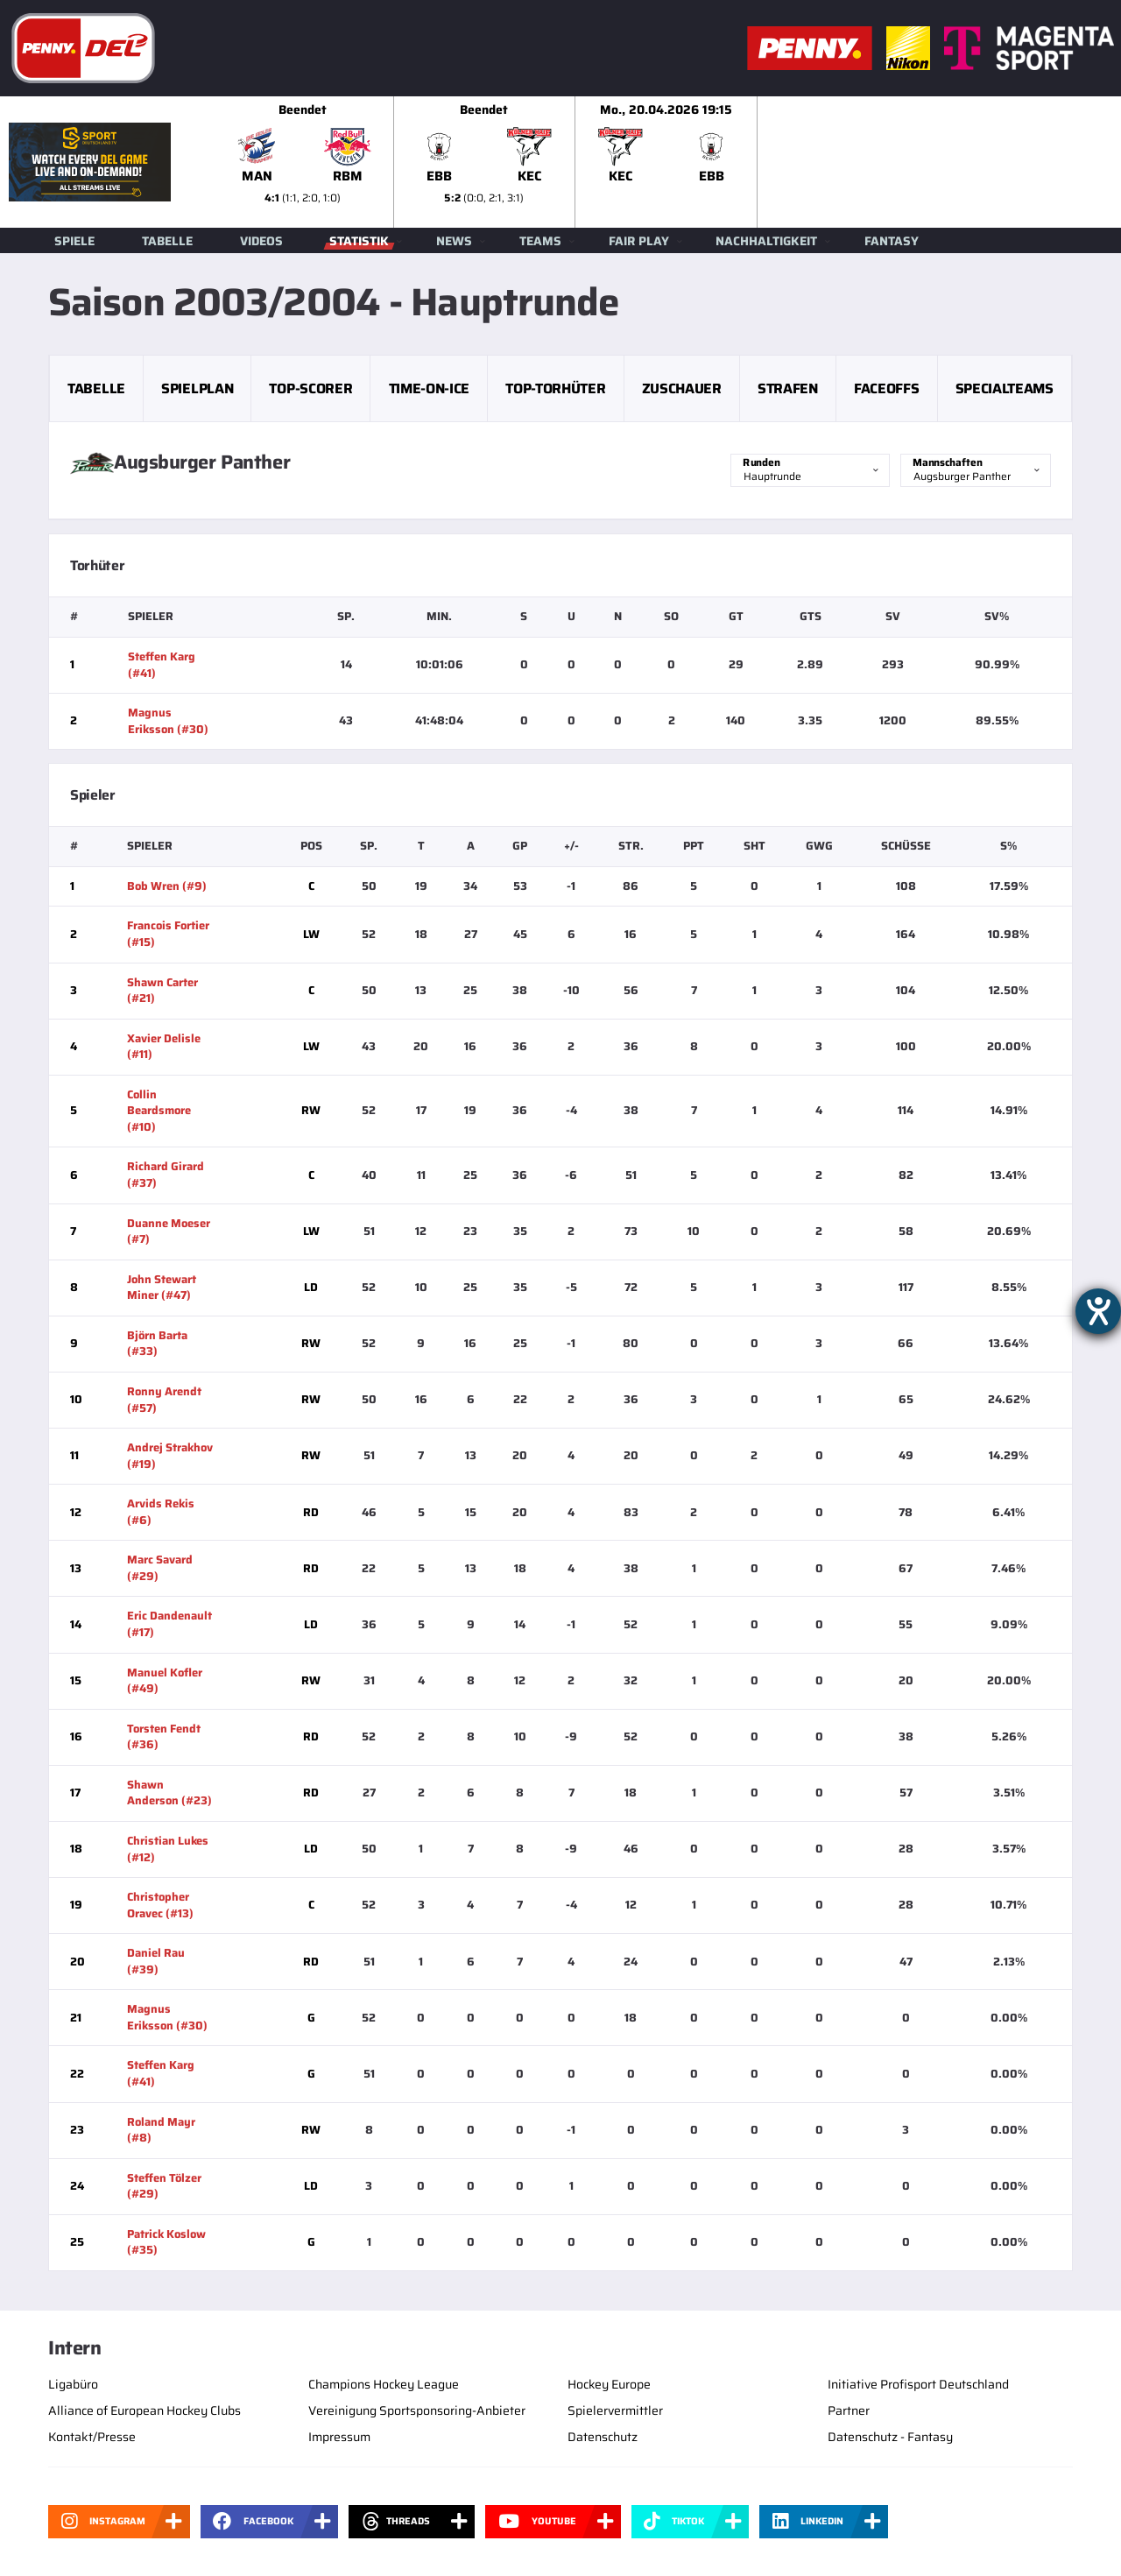  What do you see at coordinates (609, 2384) in the screenshot?
I see `Hockey Europe` at bounding box center [609, 2384].